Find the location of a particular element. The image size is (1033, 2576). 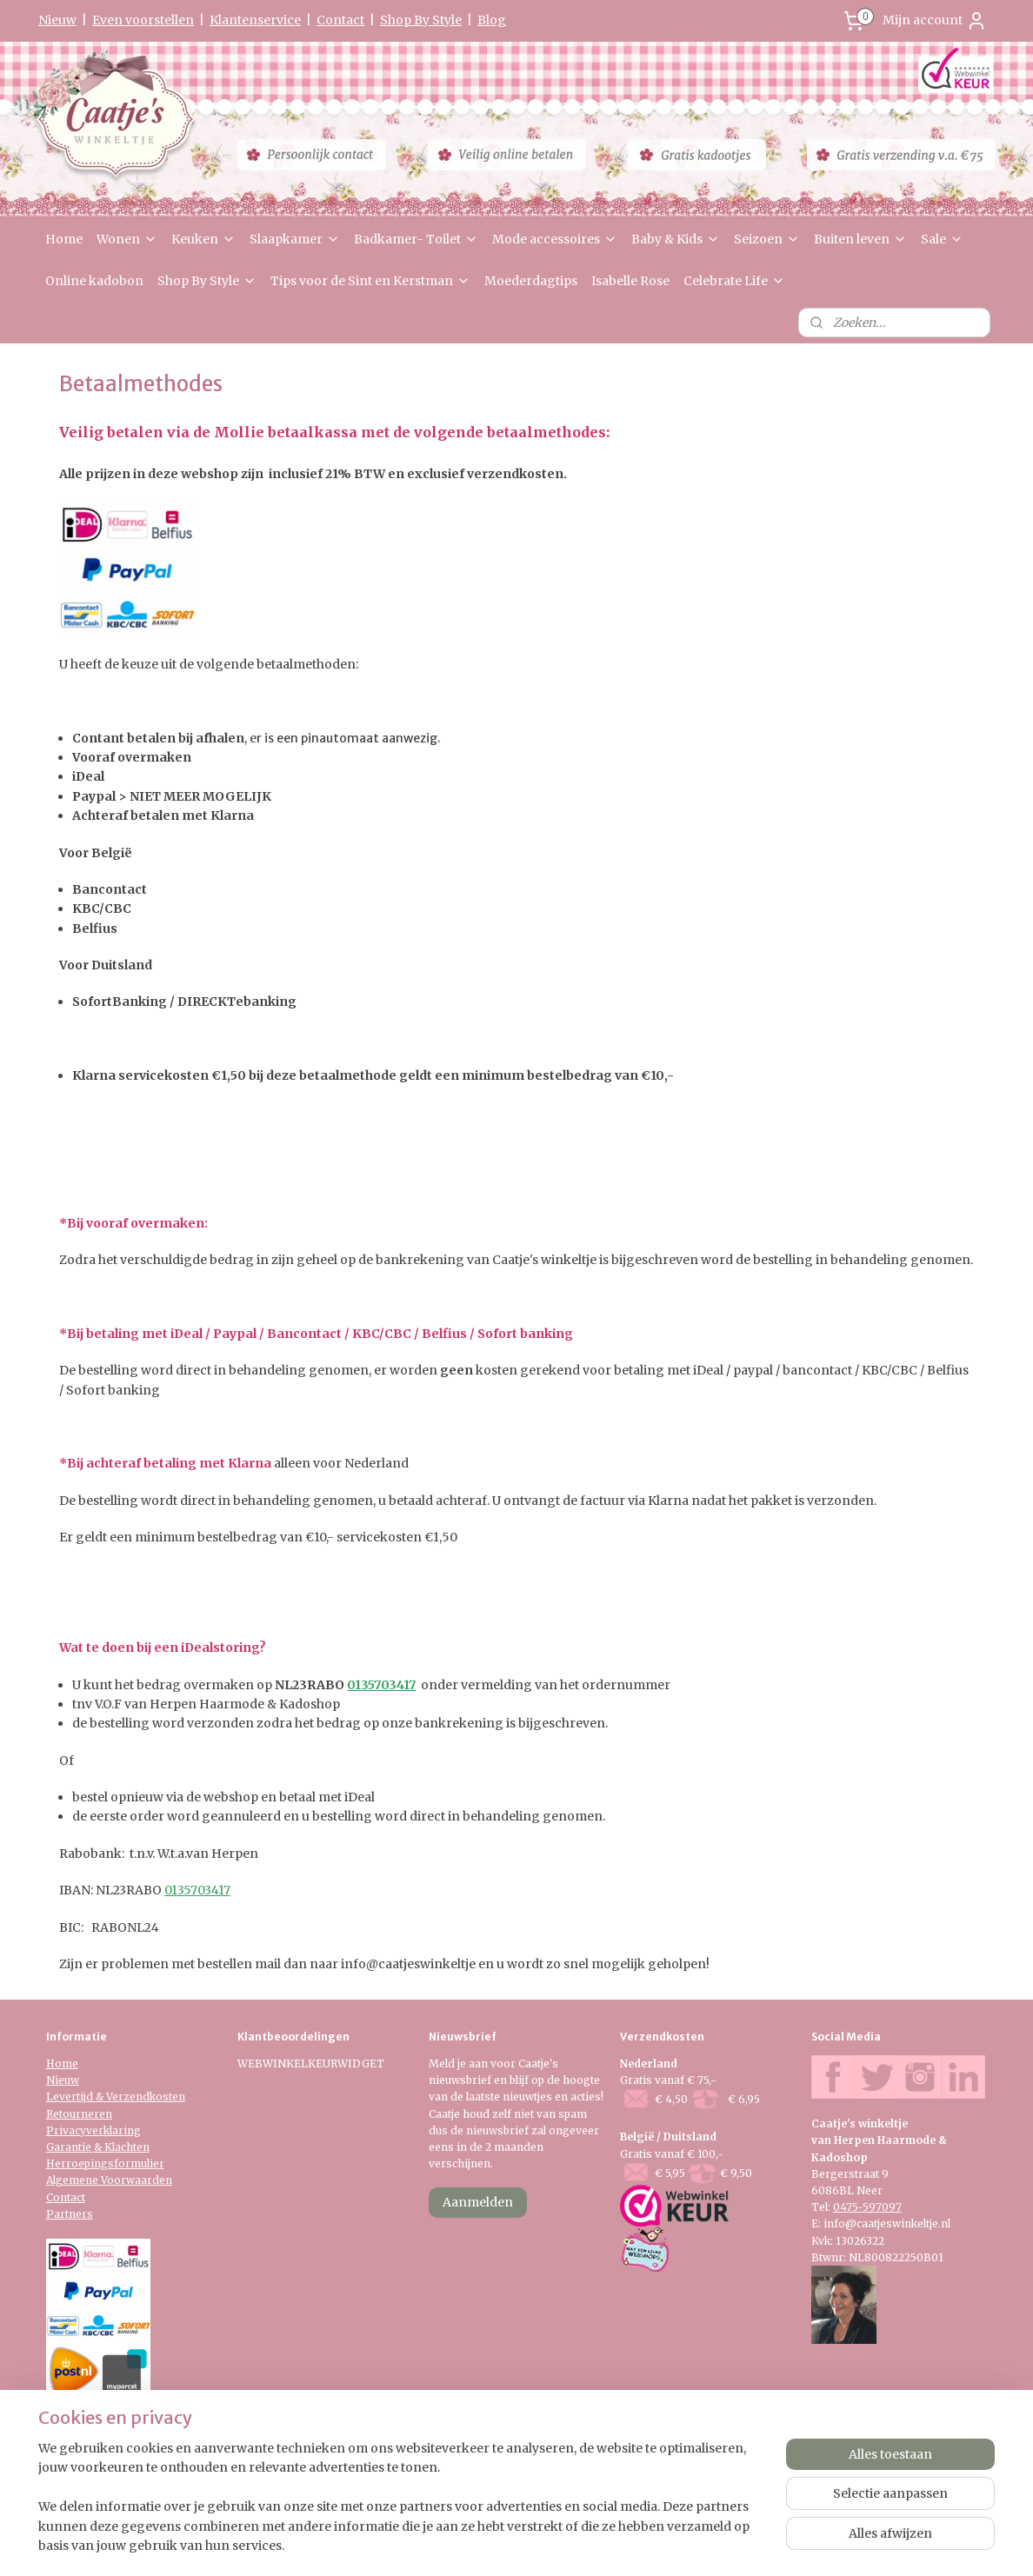

Aanmelden is located at coordinates (478, 2202).